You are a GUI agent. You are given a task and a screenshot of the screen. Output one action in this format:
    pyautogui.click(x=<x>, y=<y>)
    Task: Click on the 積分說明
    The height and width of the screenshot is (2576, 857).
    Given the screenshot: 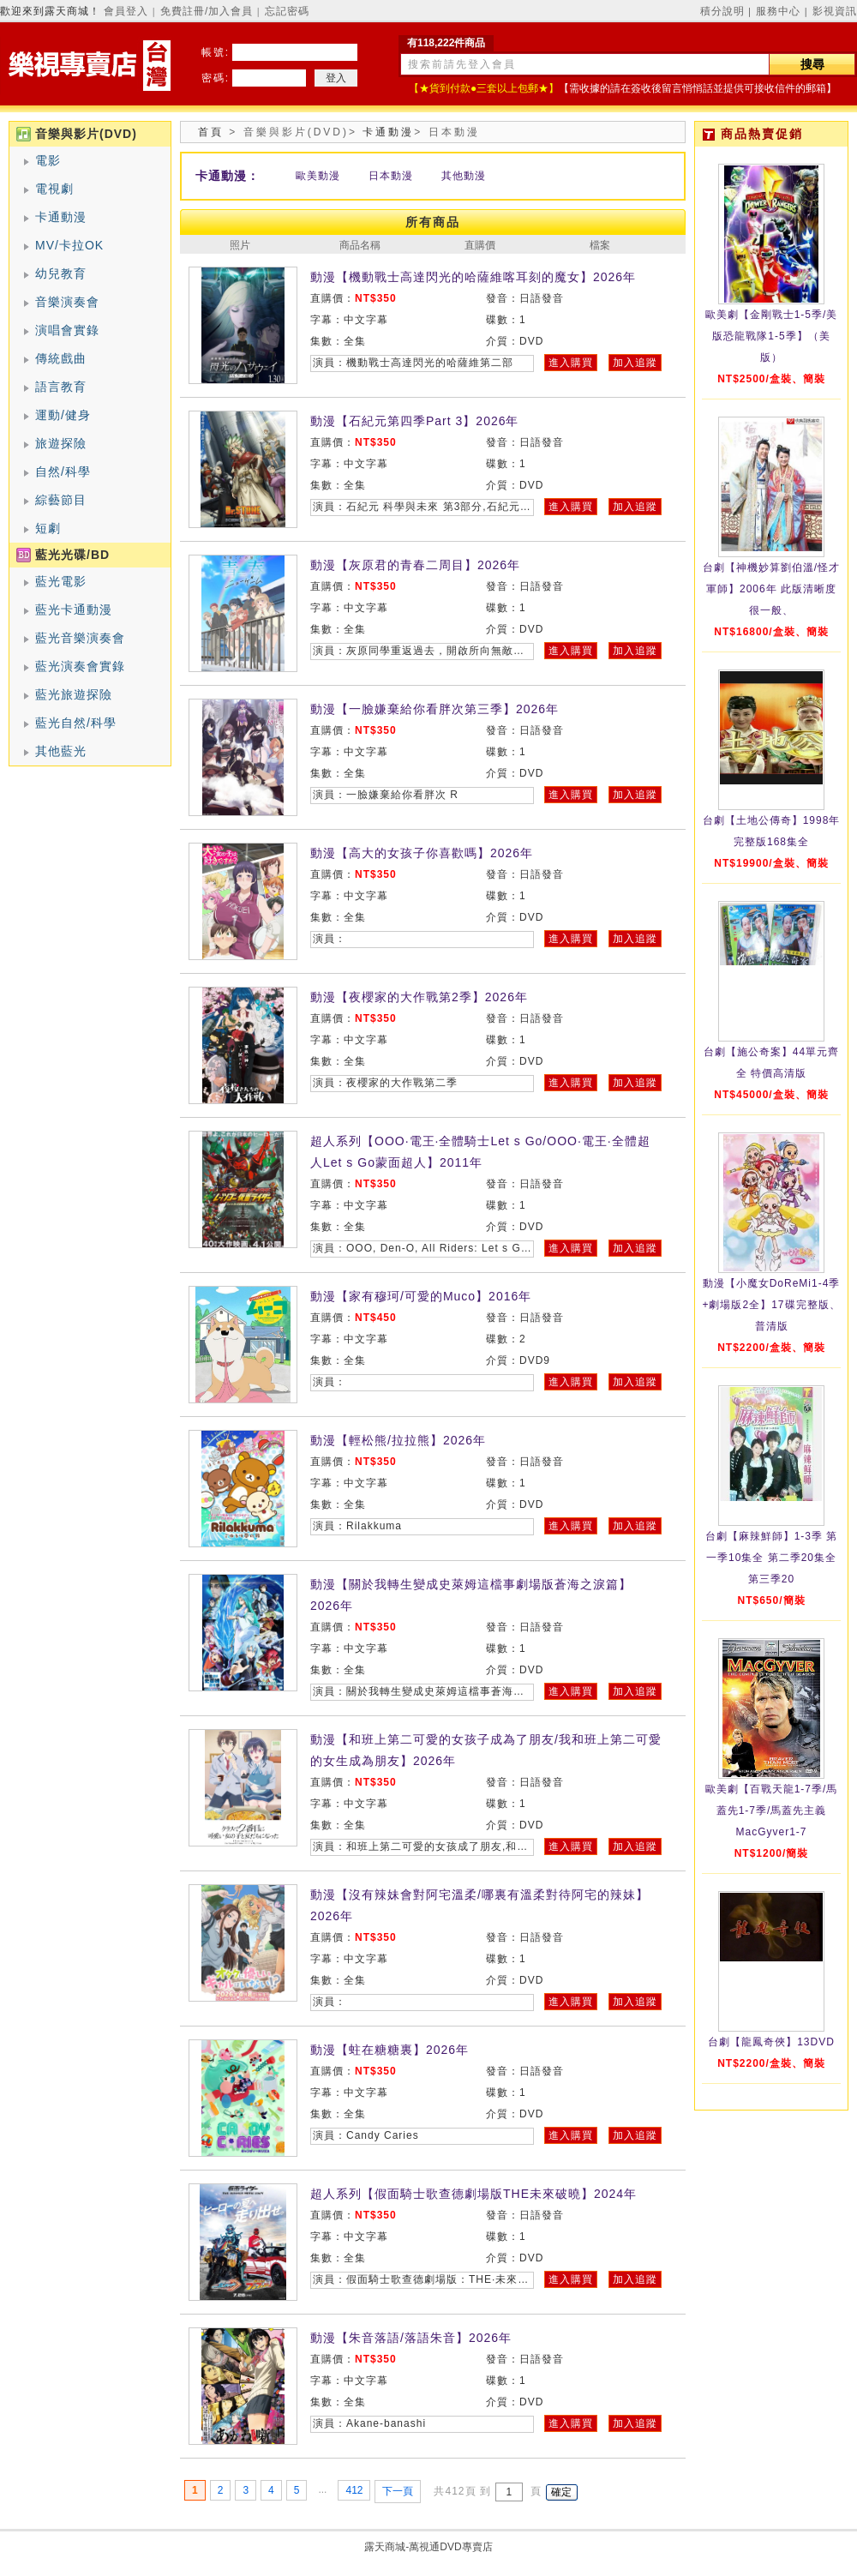 What is the action you would take?
    pyautogui.click(x=722, y=11)
    